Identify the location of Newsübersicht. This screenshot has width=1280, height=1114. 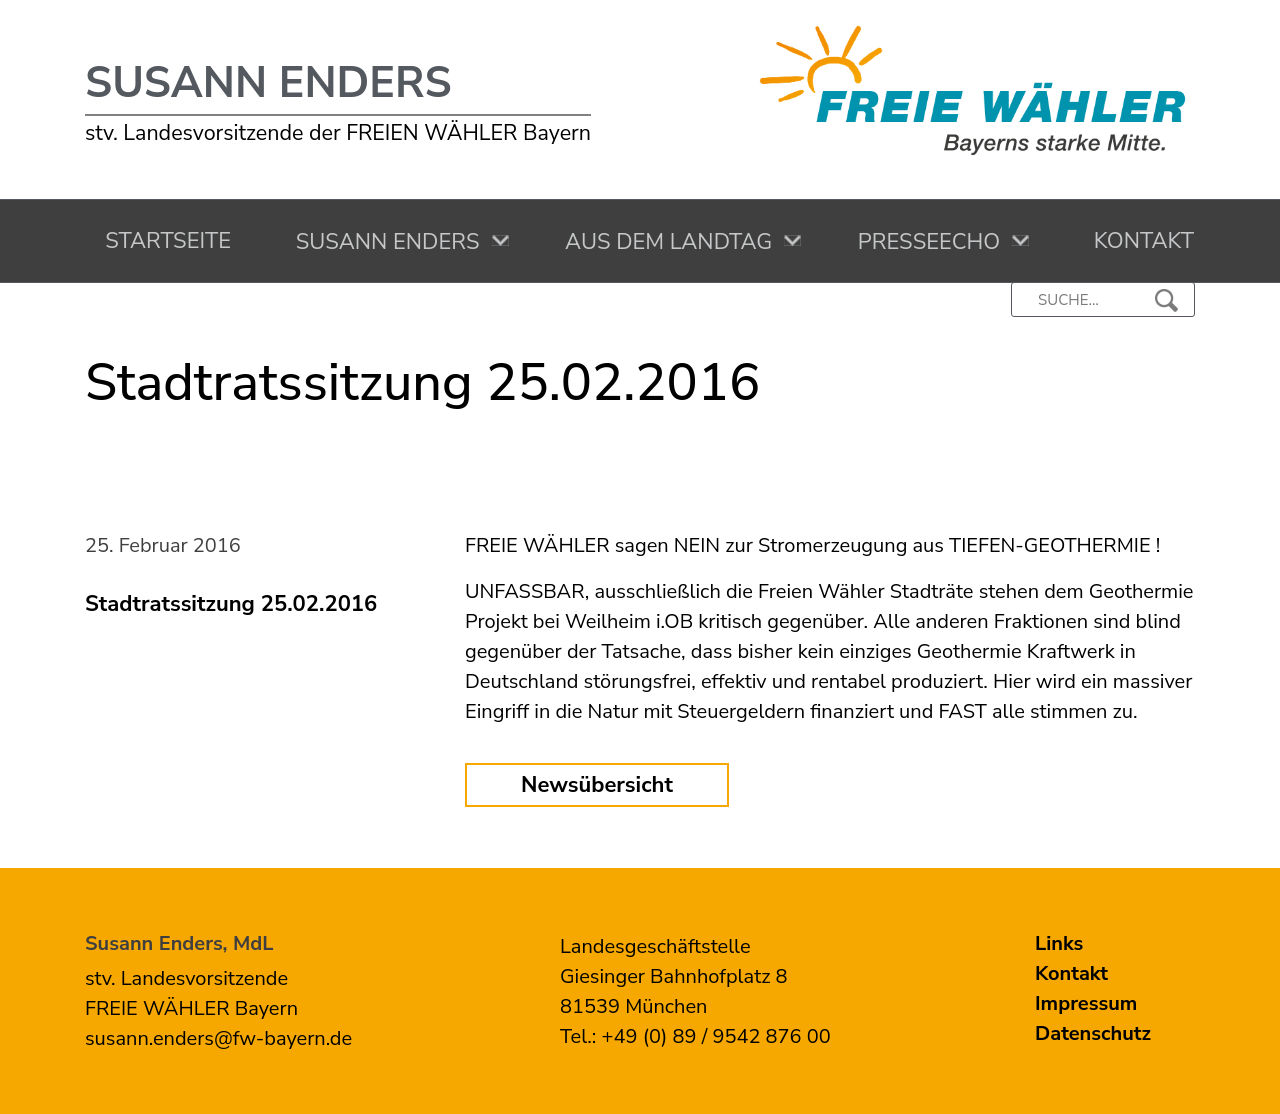
(597, 785).